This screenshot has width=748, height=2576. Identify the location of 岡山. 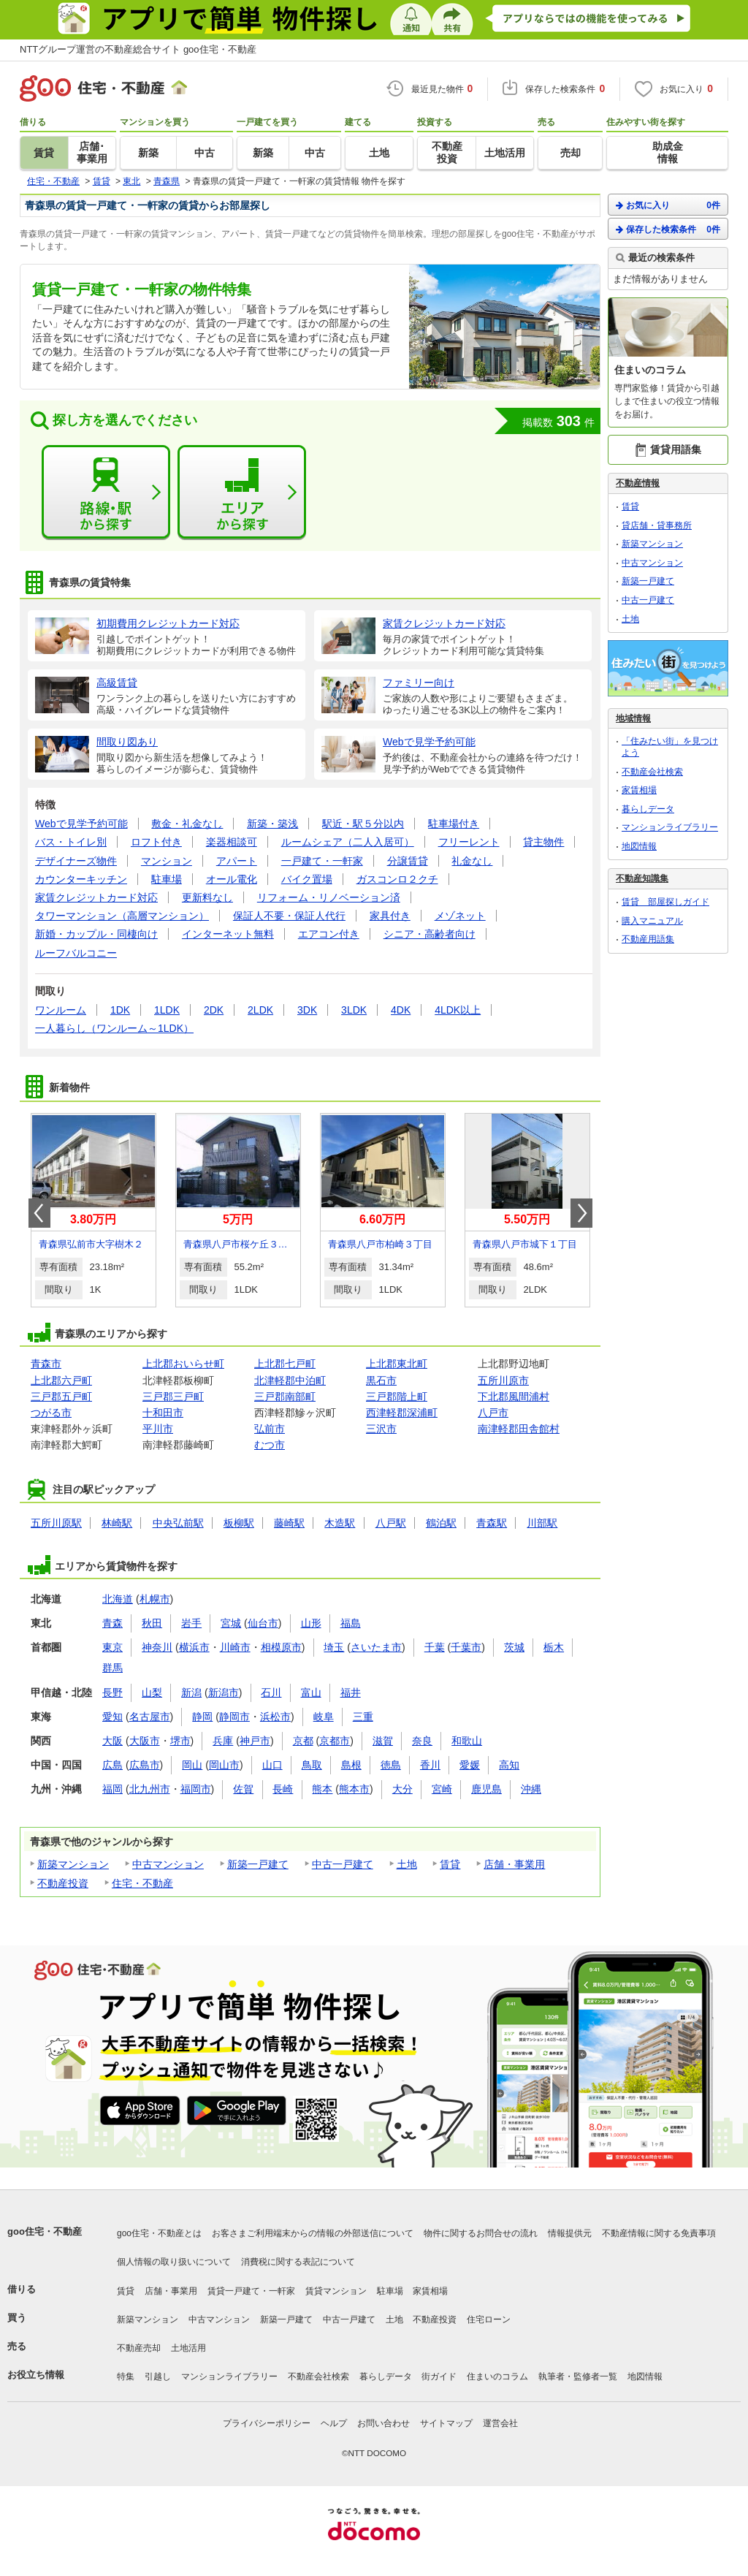
(192, 1765).